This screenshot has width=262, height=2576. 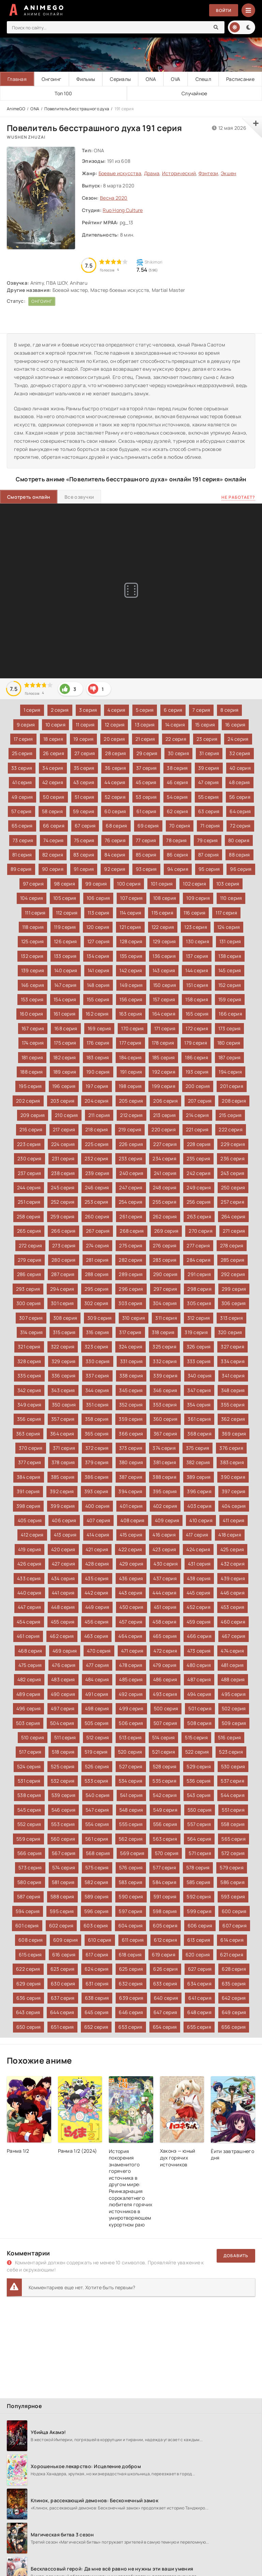 I want to click on 622 серия, so click(x=28, y=1969).